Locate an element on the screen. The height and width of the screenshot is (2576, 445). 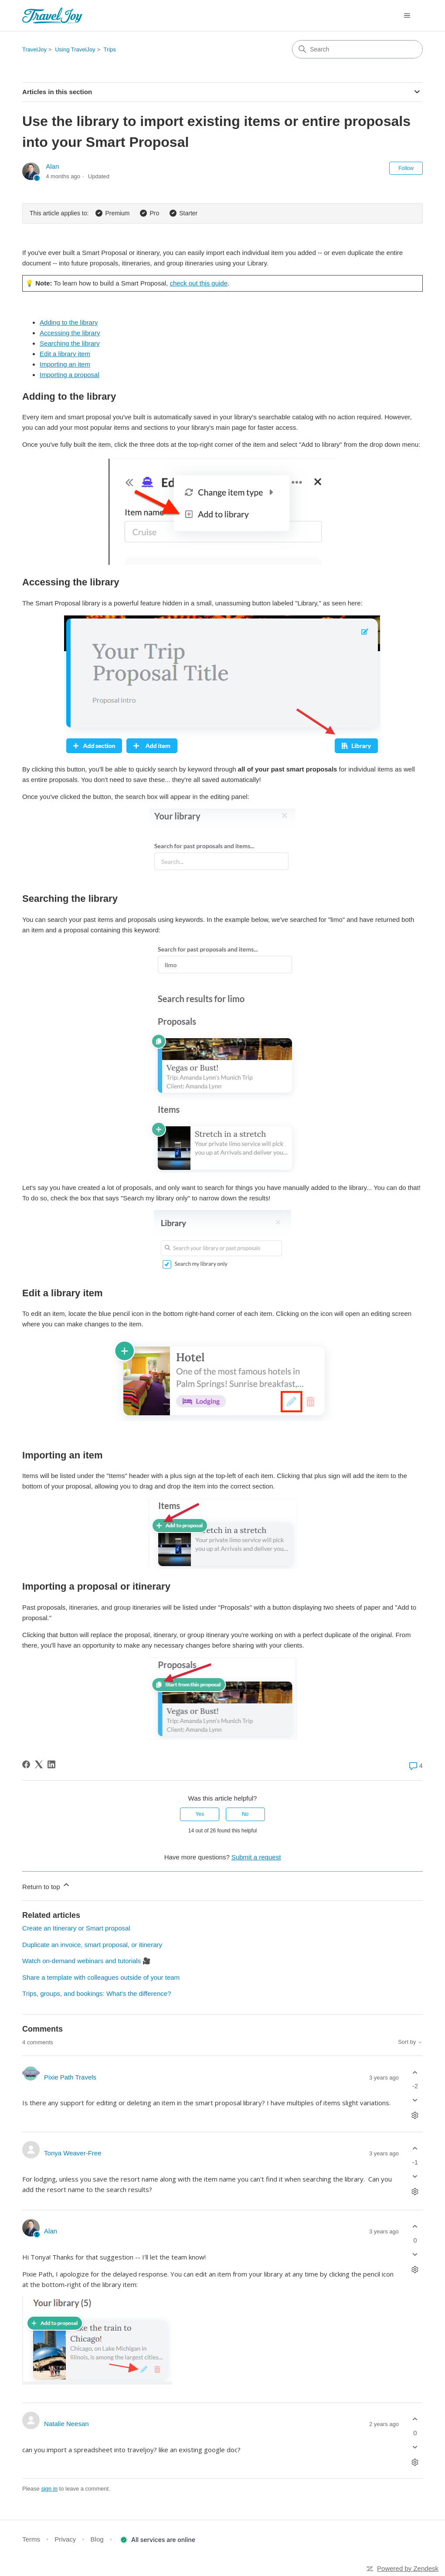
No [This article was not helpful] is located at coordinates (245, 1814).